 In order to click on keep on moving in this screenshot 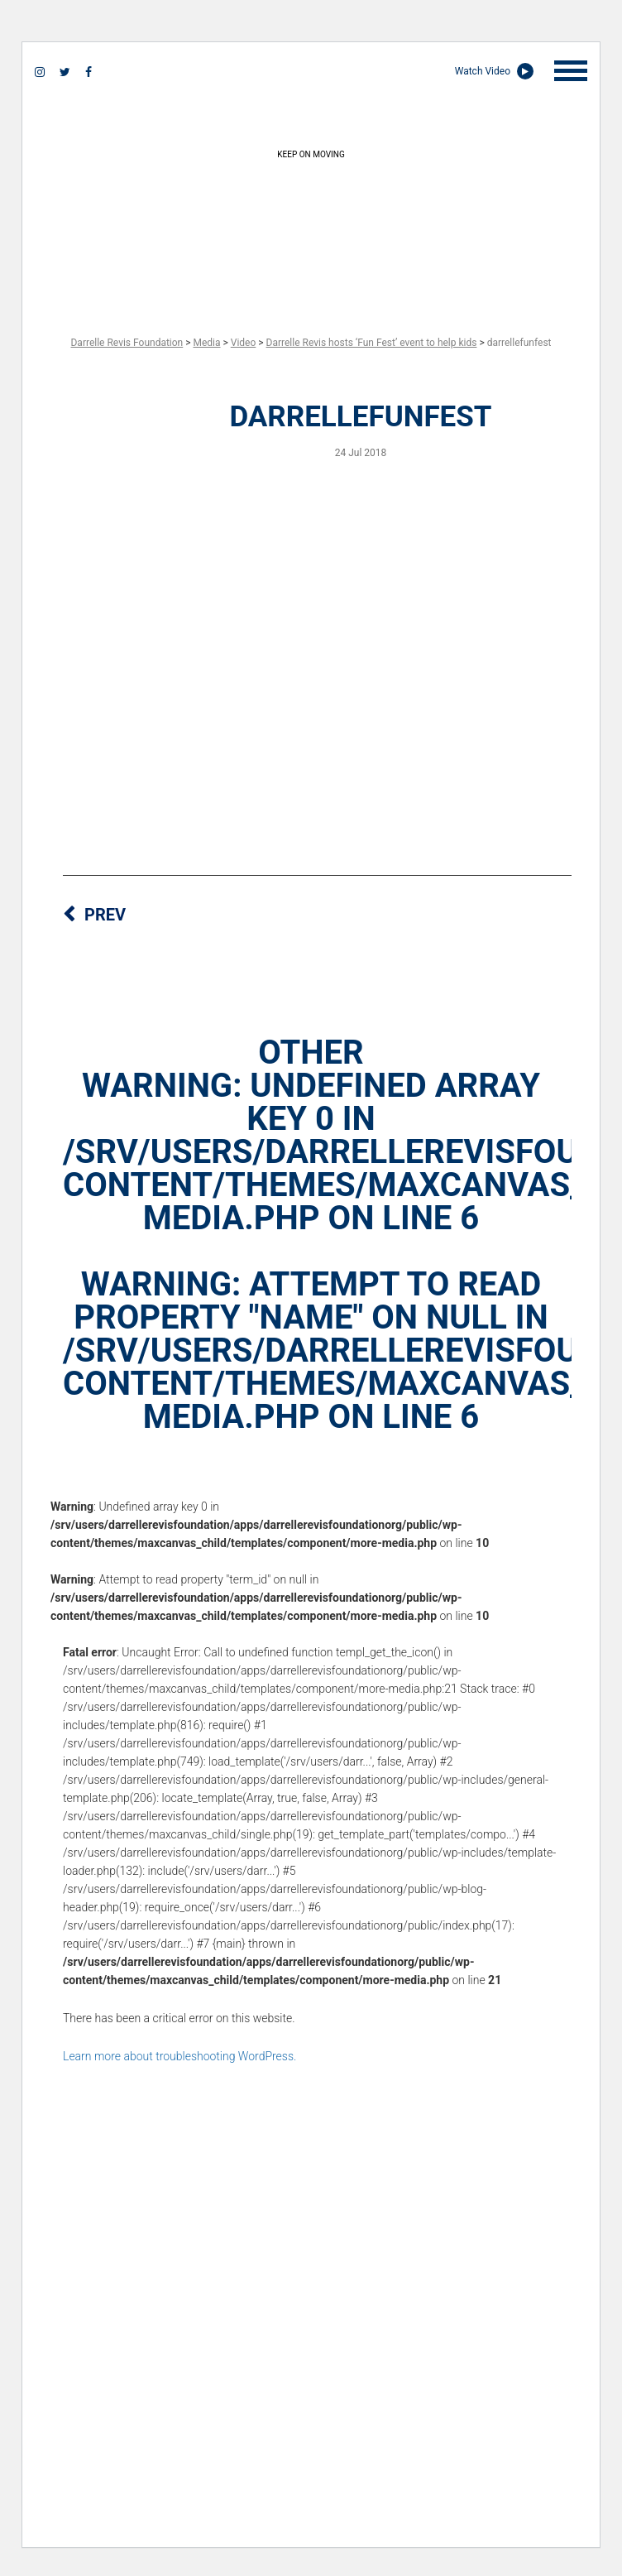, I will do `click(311, 223)`.